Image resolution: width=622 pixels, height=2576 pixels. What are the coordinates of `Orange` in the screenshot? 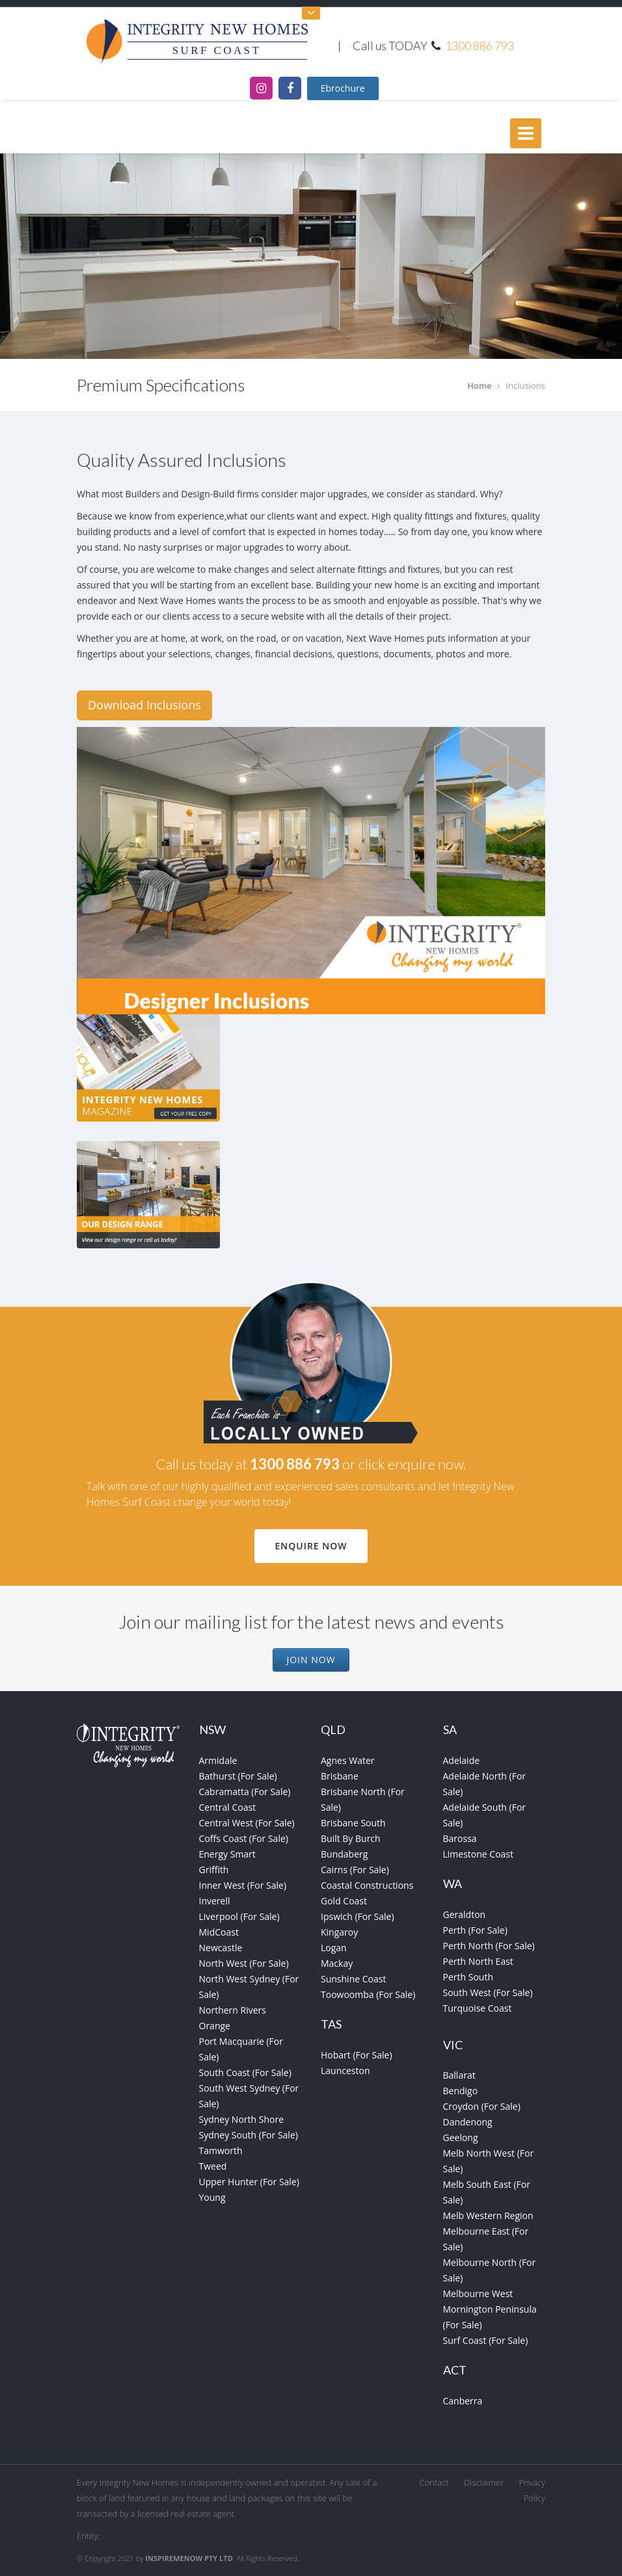 It's located at (214, 2025).